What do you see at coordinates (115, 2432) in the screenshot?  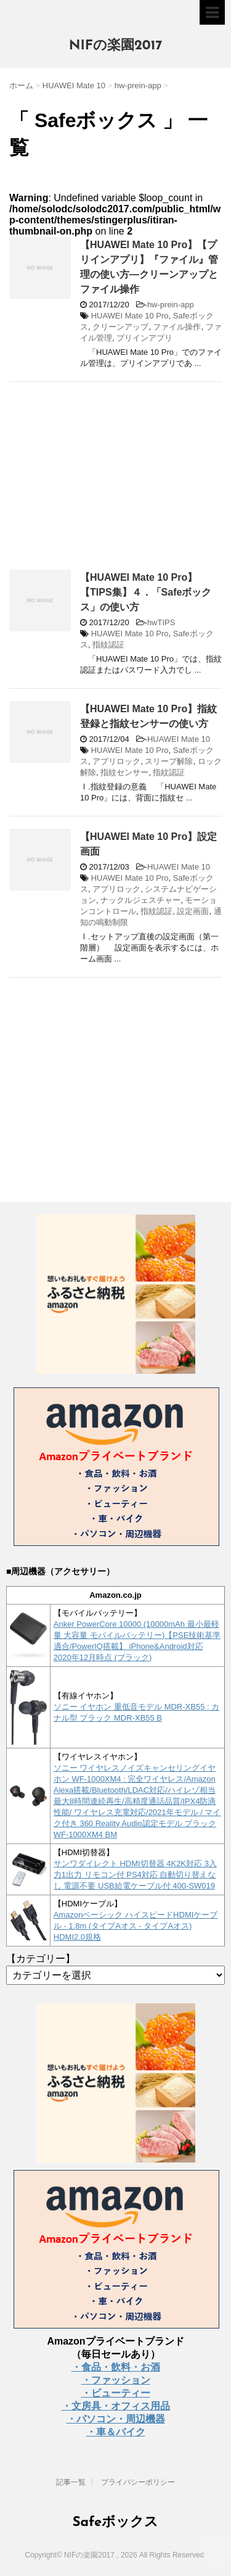 I see `・車＆バイク` at bounding box center [115, 2432].